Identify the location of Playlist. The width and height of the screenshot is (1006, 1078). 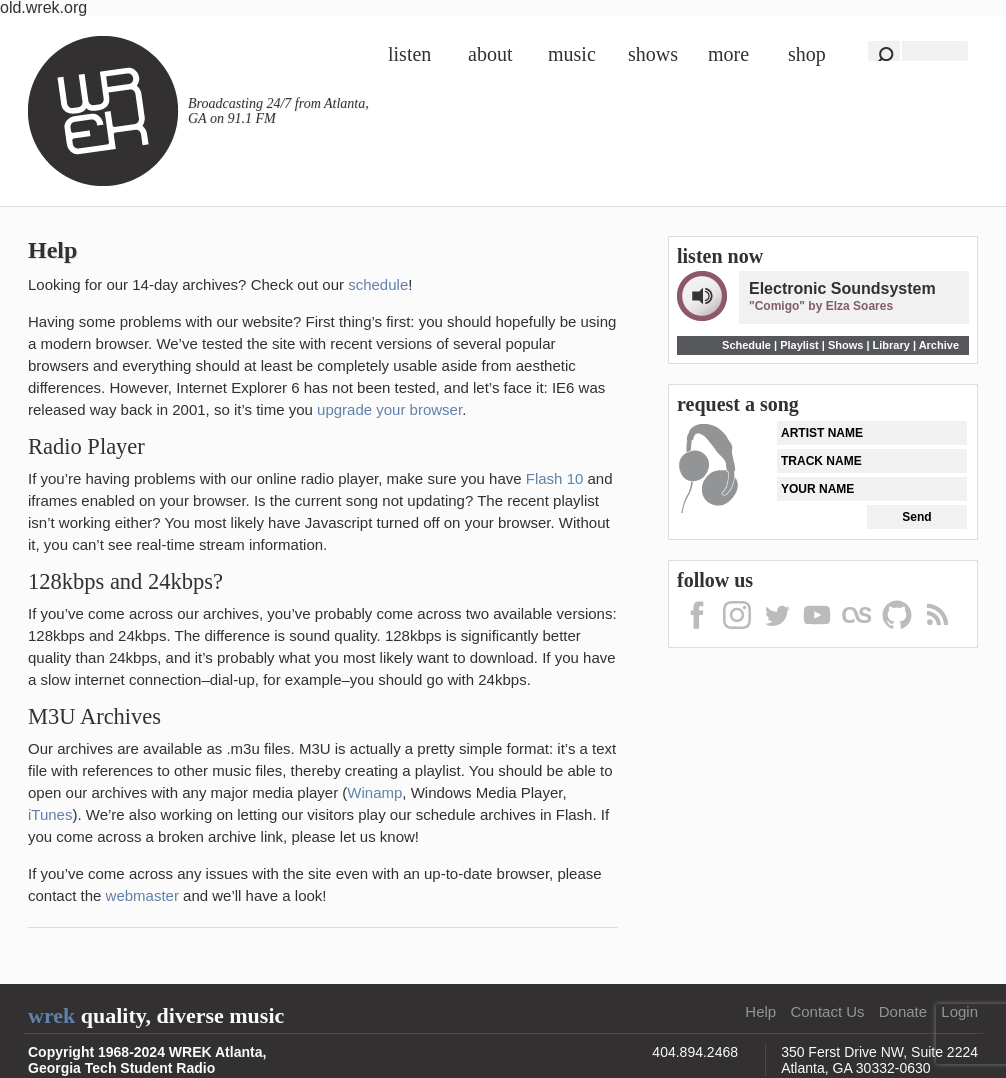
(799, 345).